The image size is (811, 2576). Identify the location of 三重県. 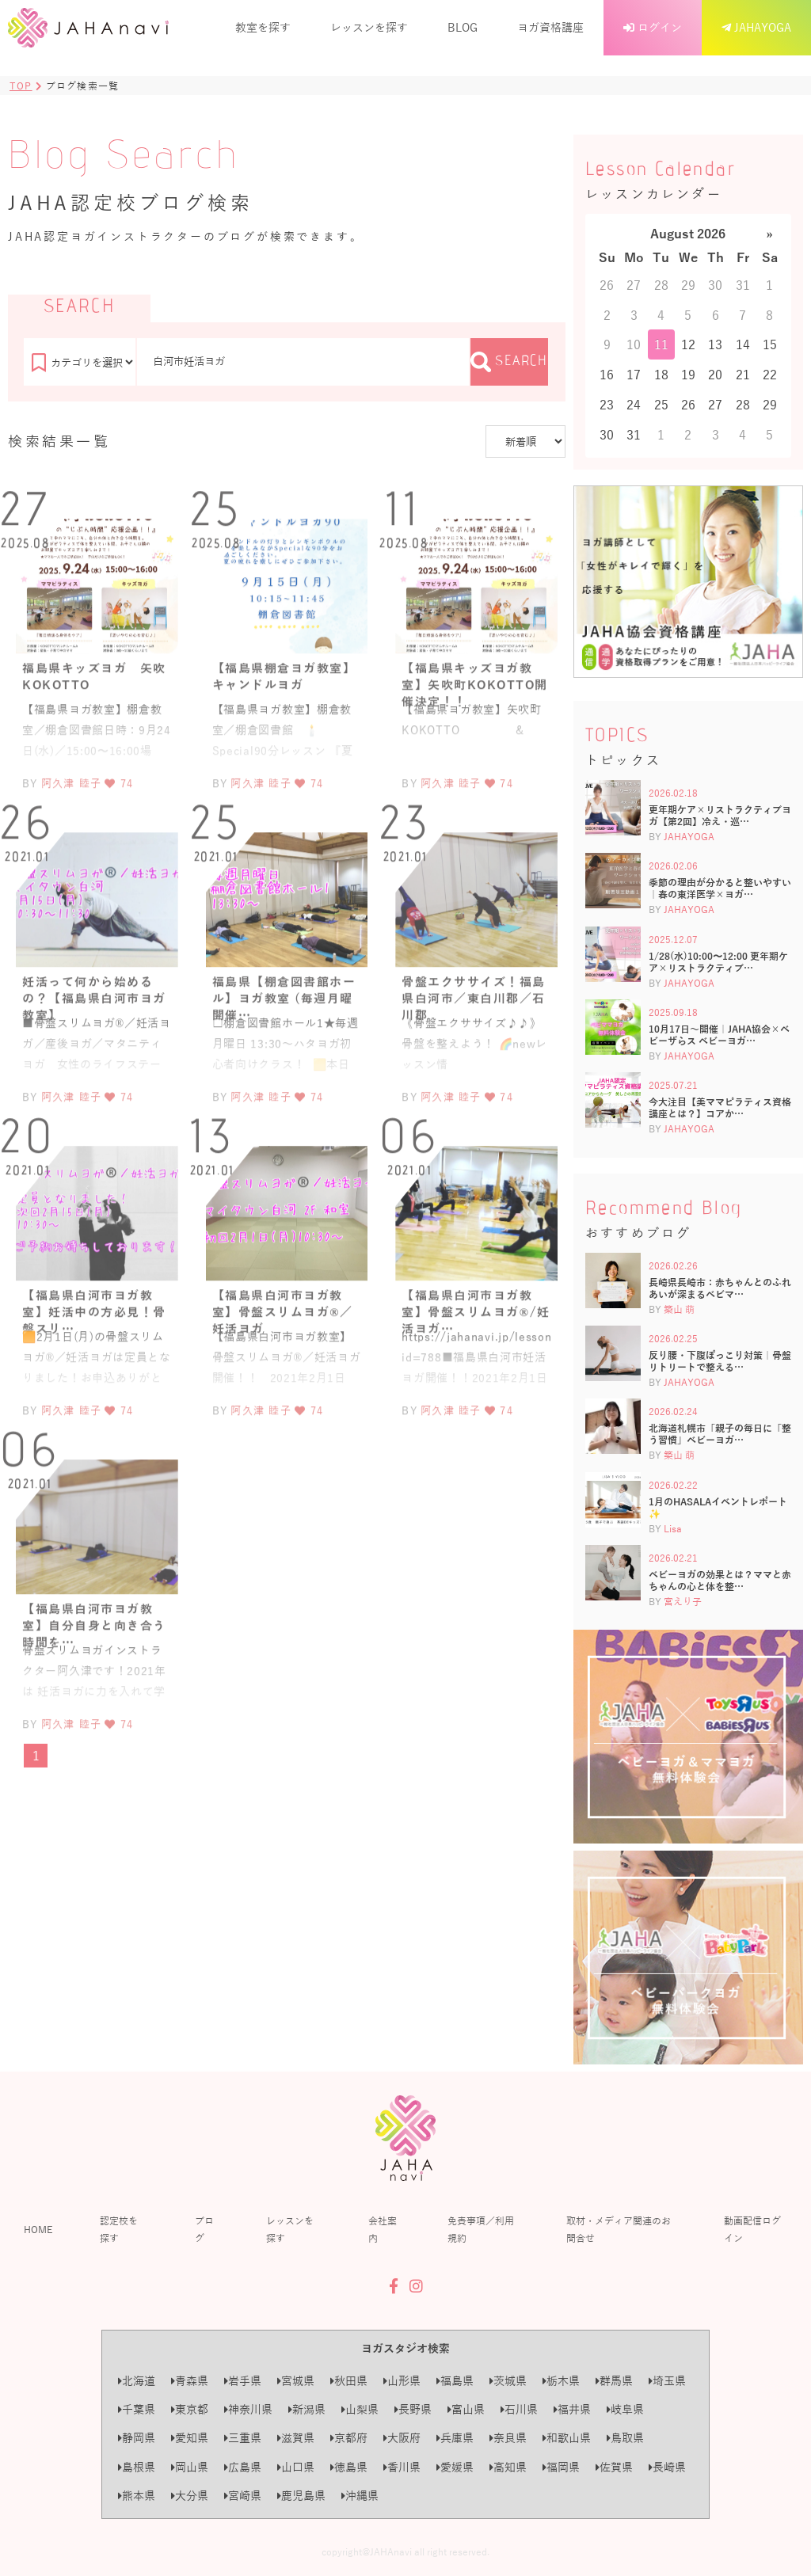
(242, 2437).